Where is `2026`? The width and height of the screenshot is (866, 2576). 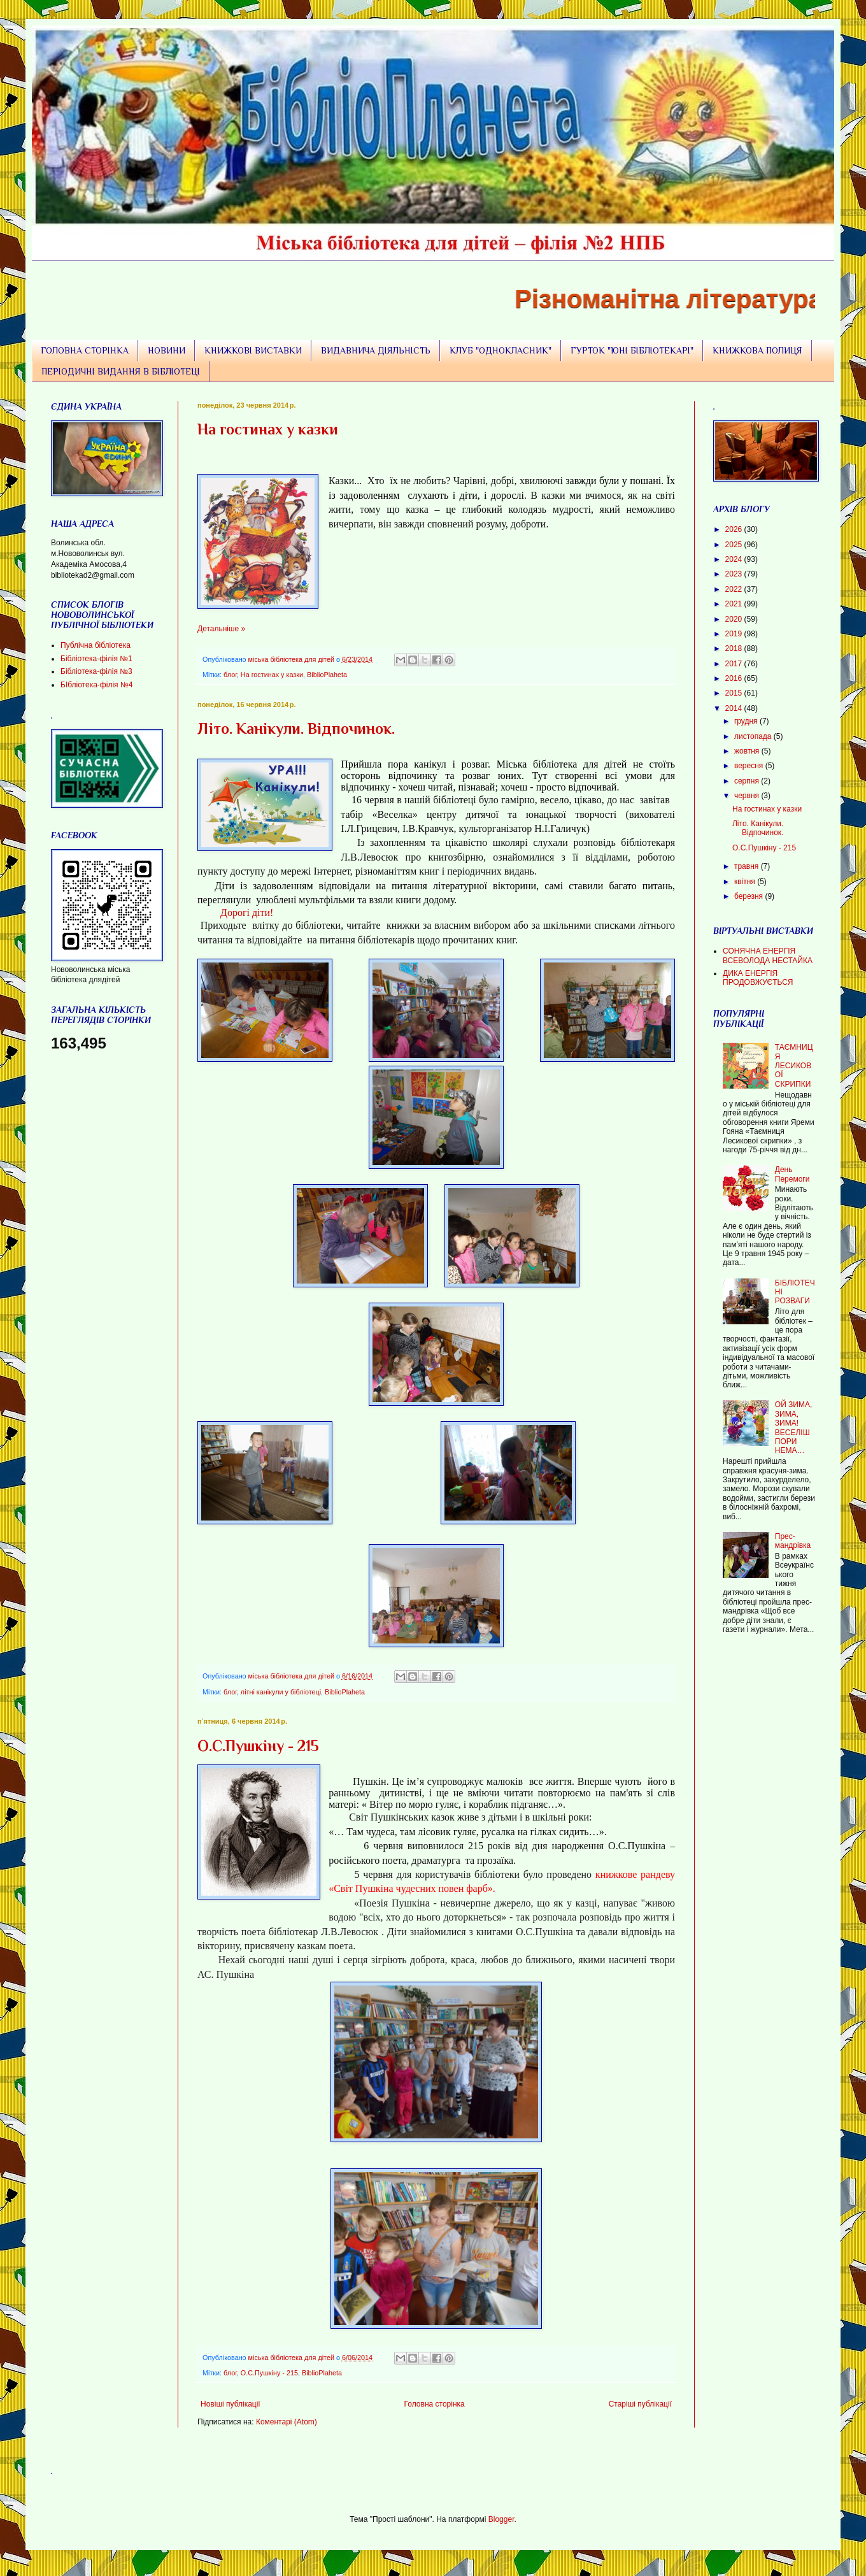 2026 is located at coordinates (734, 529).